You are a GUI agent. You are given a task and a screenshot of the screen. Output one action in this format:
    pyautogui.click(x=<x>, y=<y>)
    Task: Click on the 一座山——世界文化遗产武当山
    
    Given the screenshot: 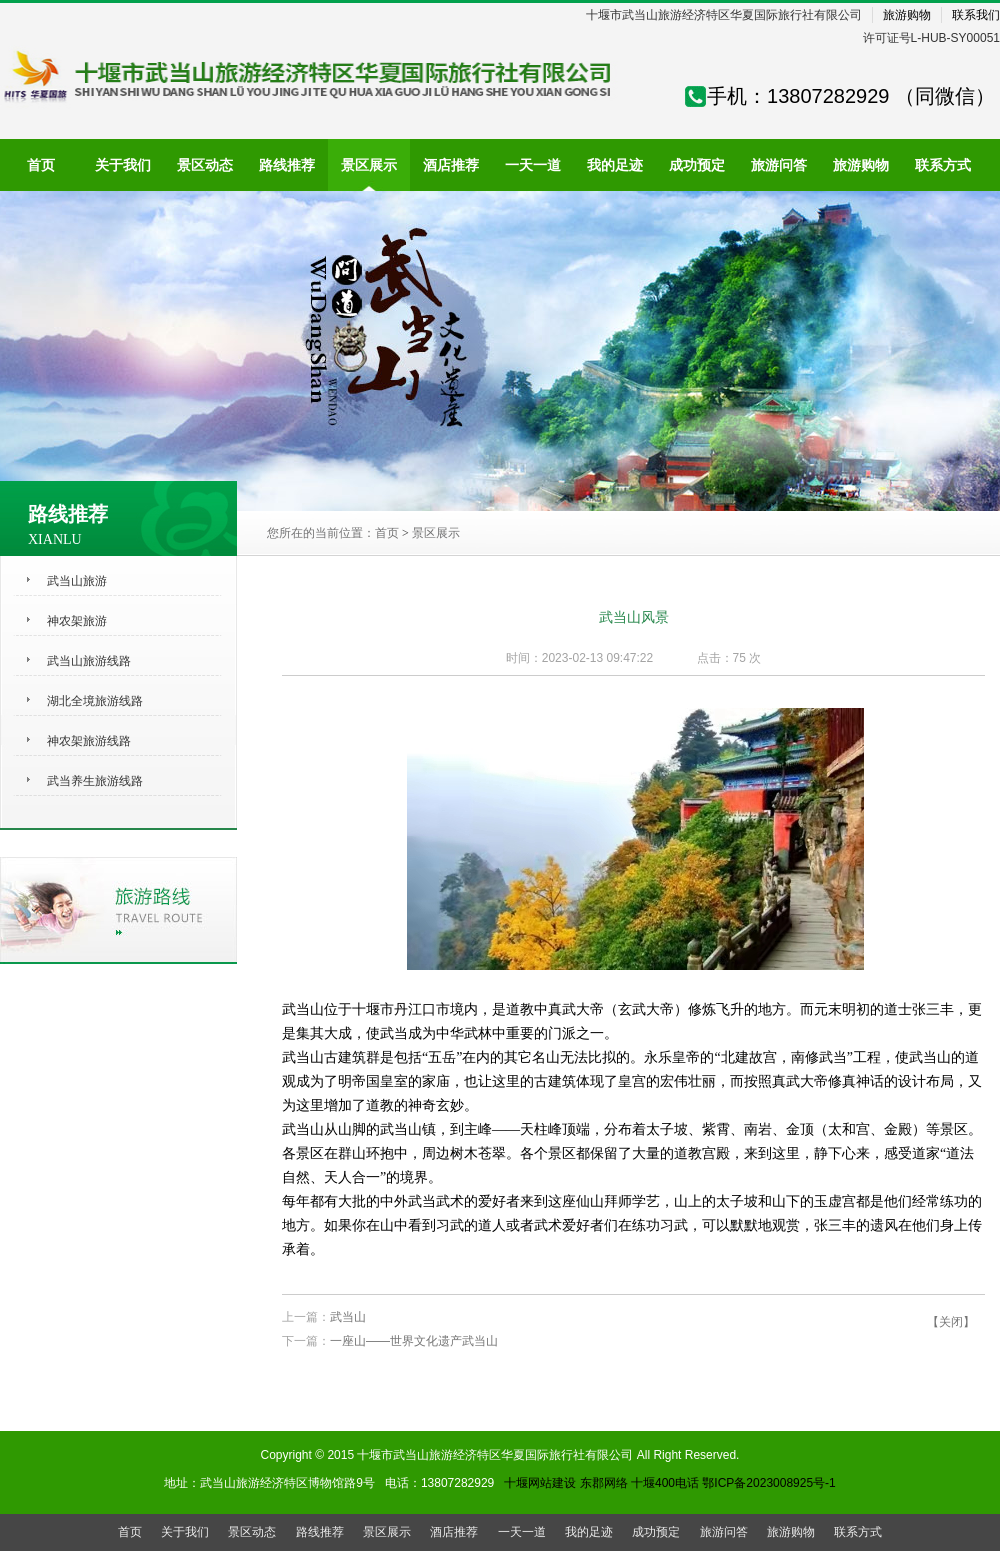 What is the action you would take?
    pyautogui.click(x=414, y=1341)
    